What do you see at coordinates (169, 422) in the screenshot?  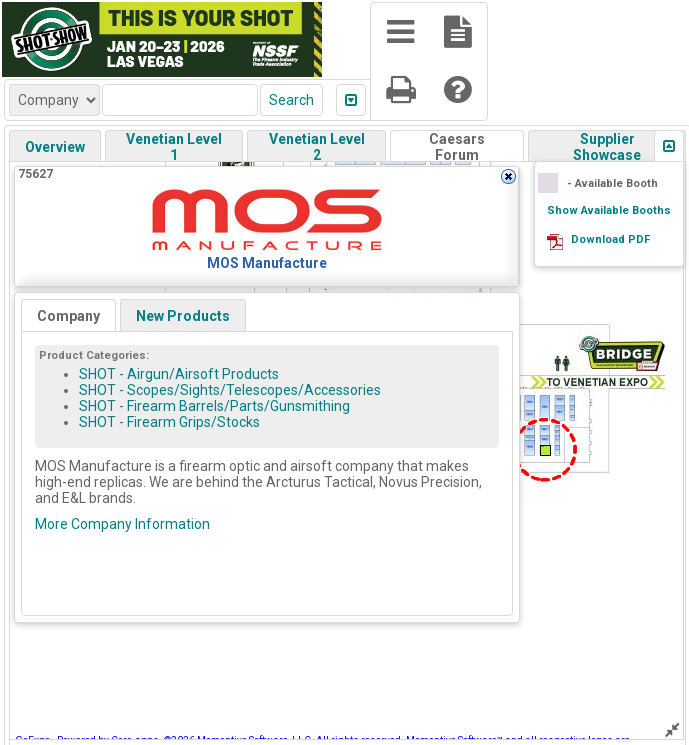 I see `SHOT - Firearm Grips/Stocks` at bounding box center [169, 422].